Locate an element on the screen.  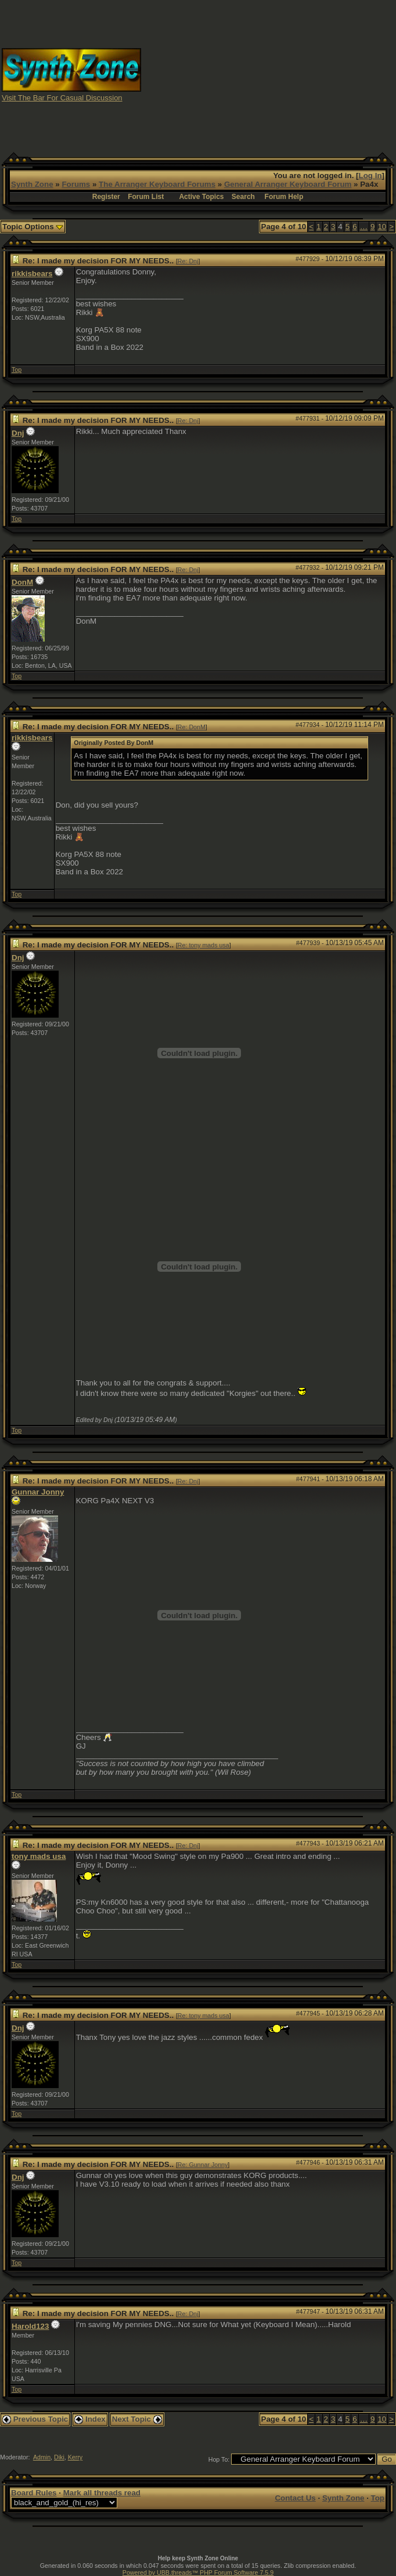
Kerry is located at coordinates (75, 2457).